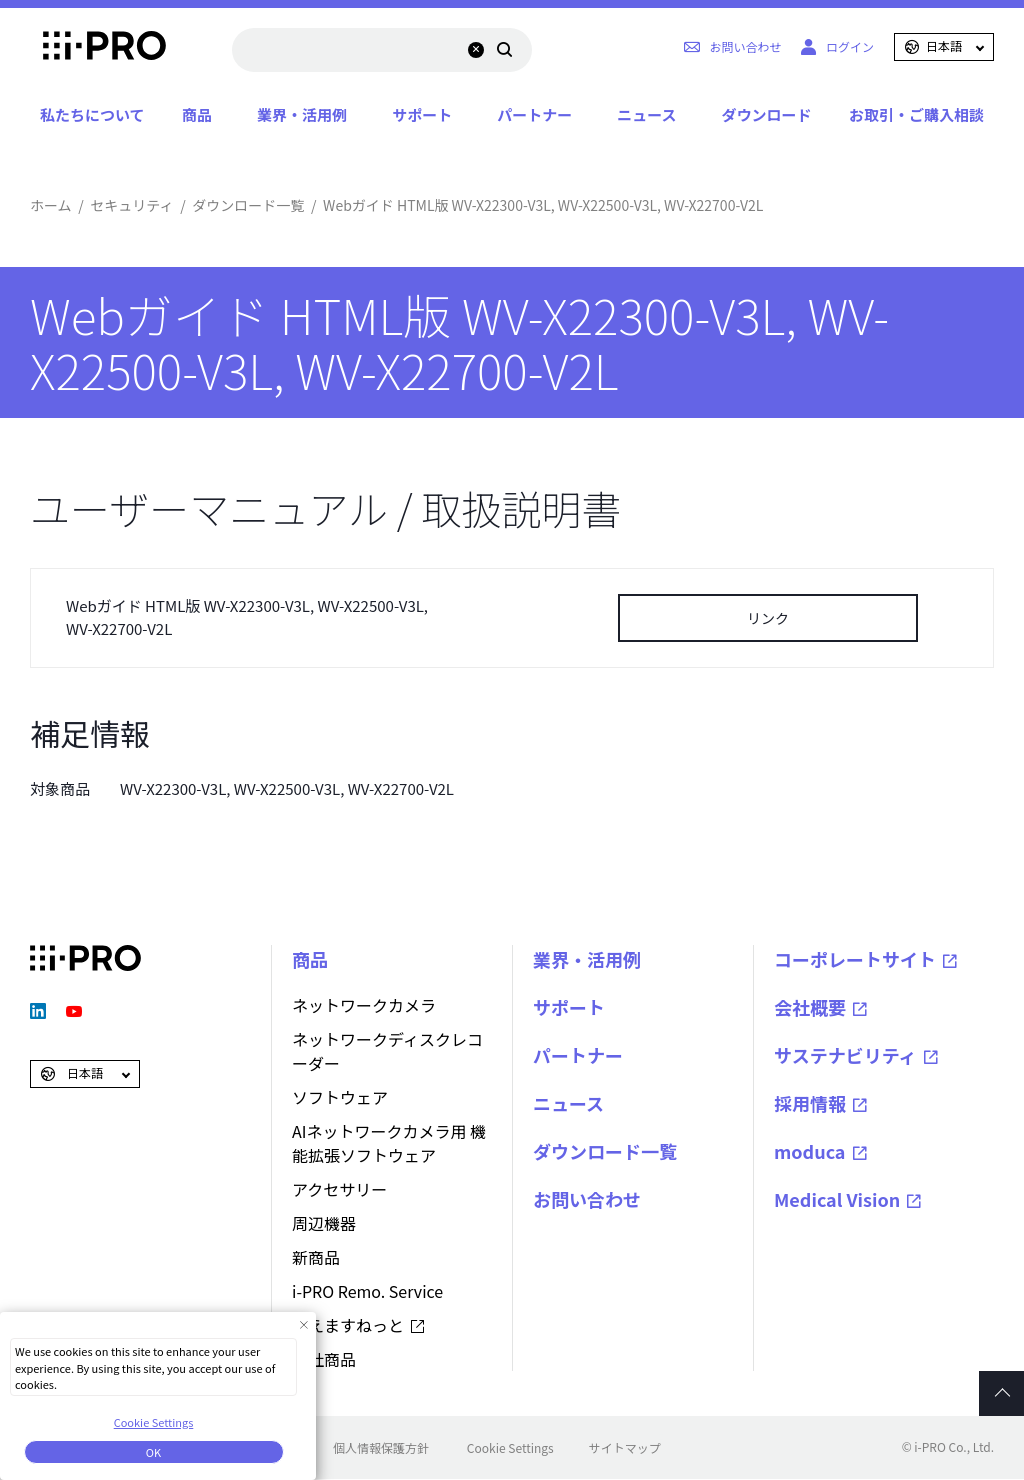  I want to click on 他社商品, so click(324, 1359).